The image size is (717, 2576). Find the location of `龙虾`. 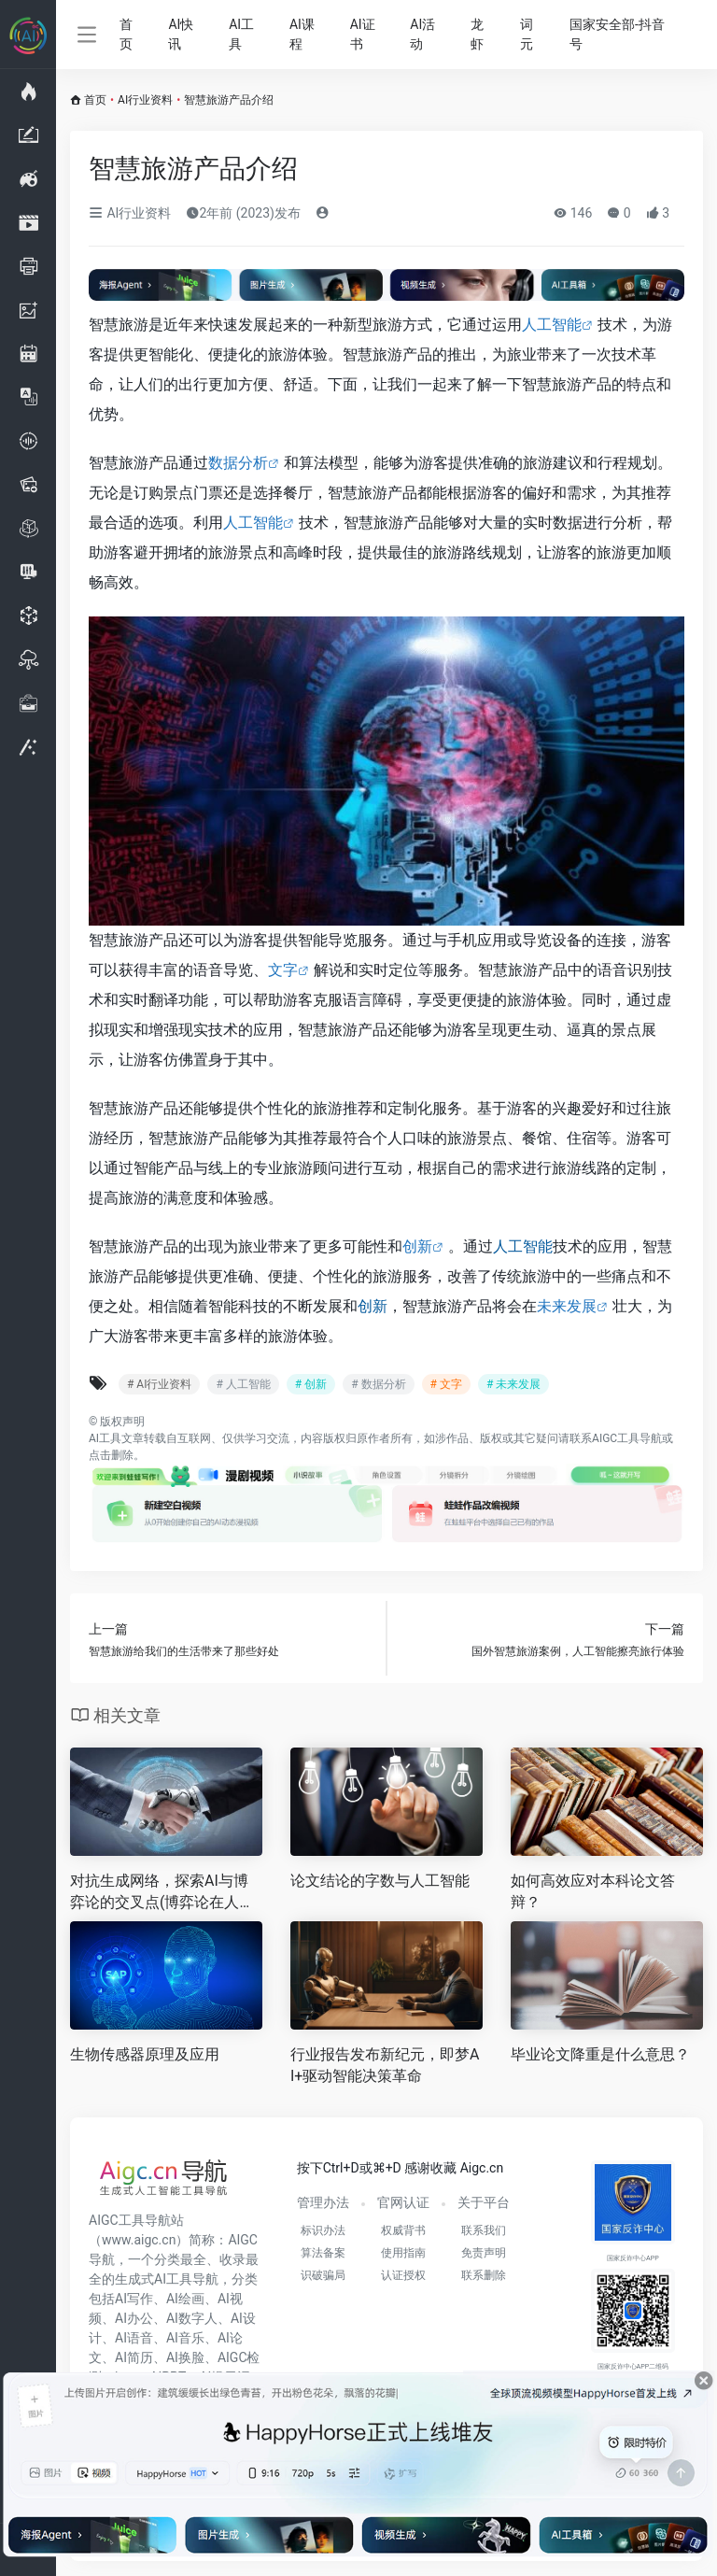

龙虾 is located at coordinates (477, 34).